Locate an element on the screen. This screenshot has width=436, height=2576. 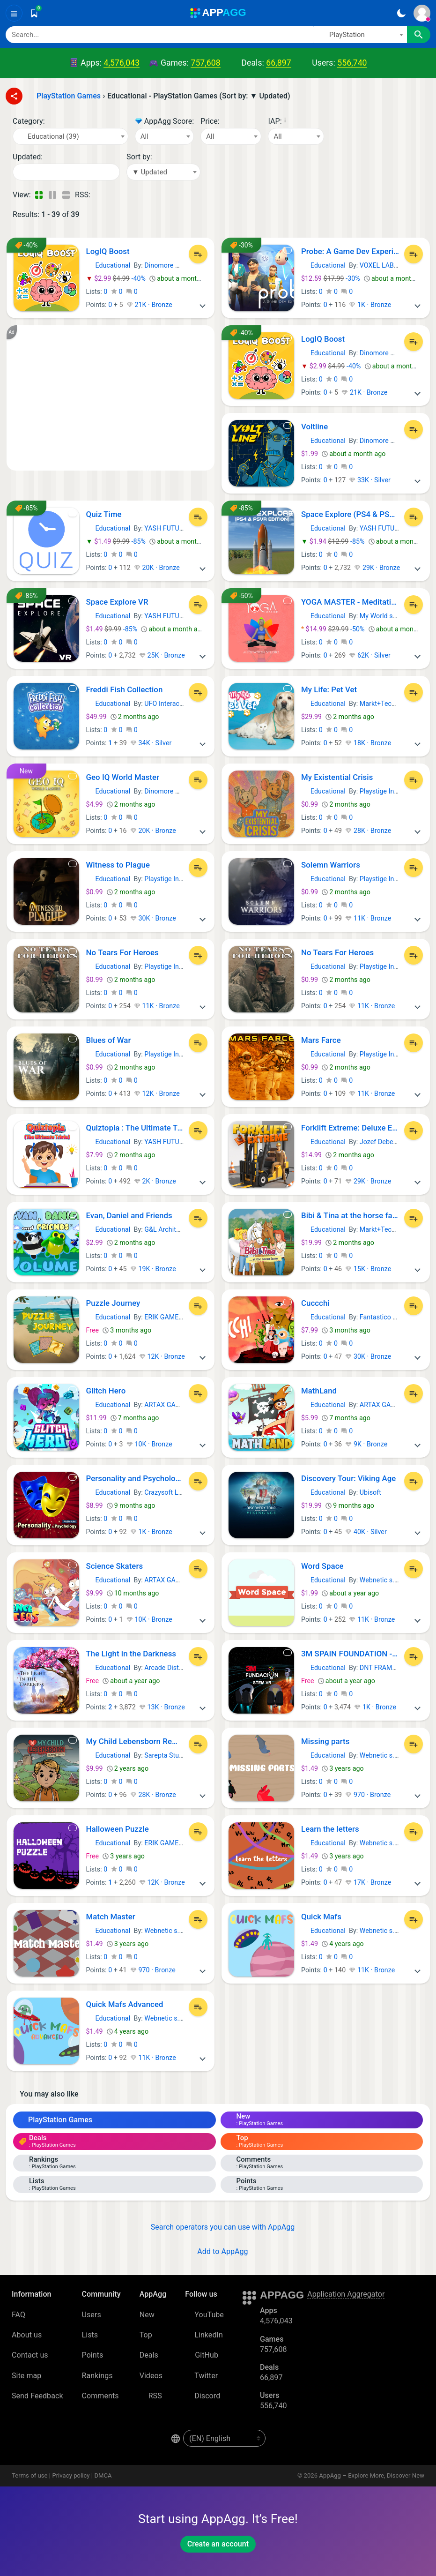
-30% is located at coordinates (331, 278).